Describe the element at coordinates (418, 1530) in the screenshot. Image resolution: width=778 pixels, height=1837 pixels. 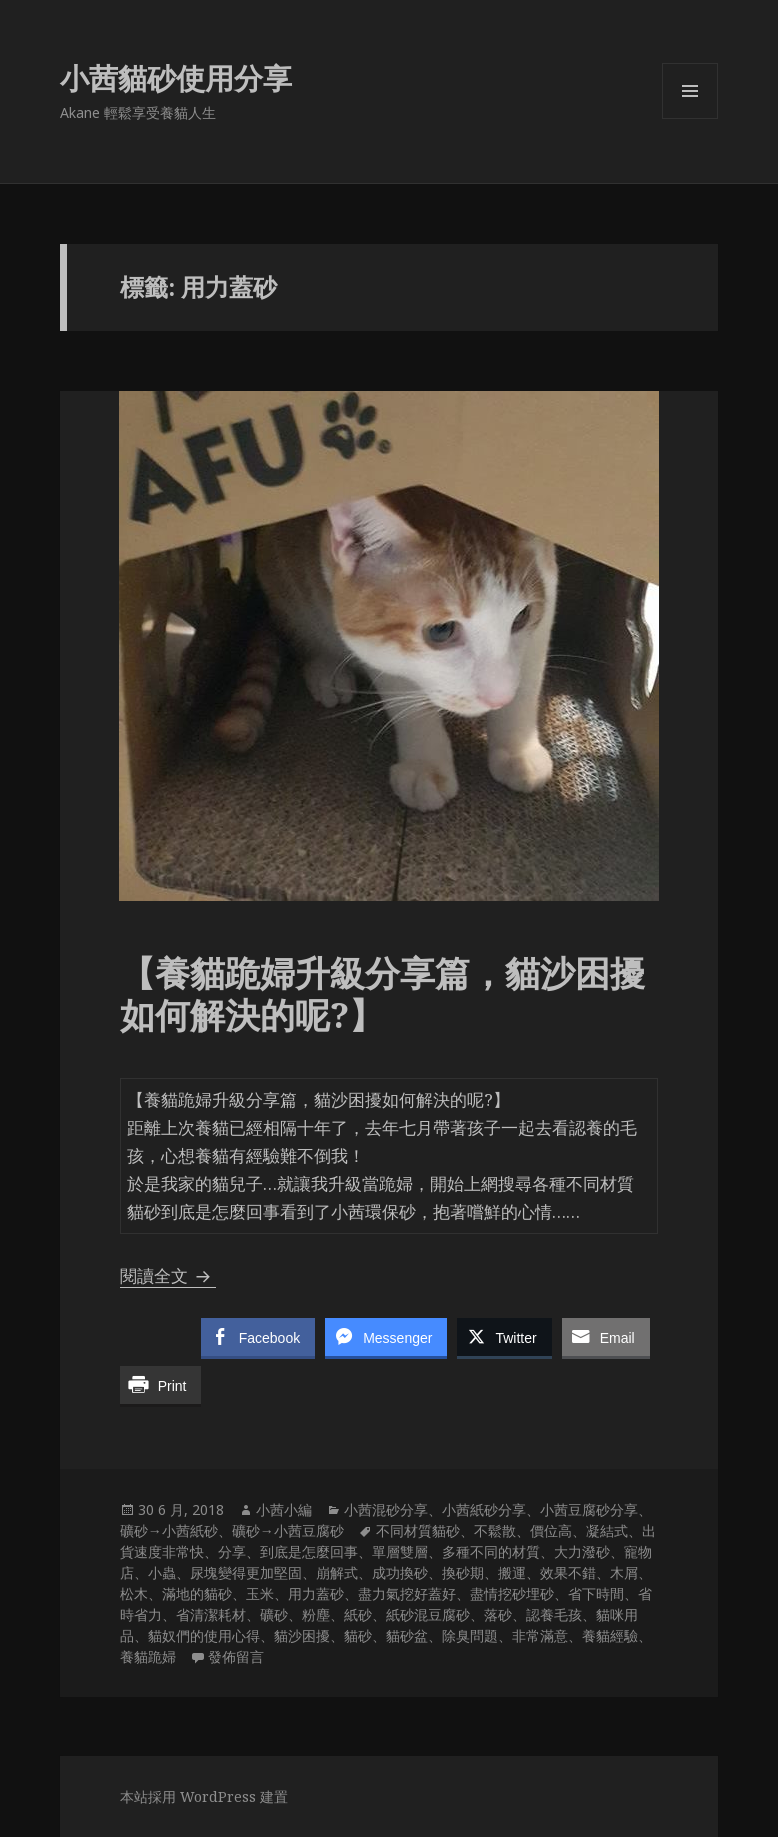
I see `不同材質貓砂` at that location.